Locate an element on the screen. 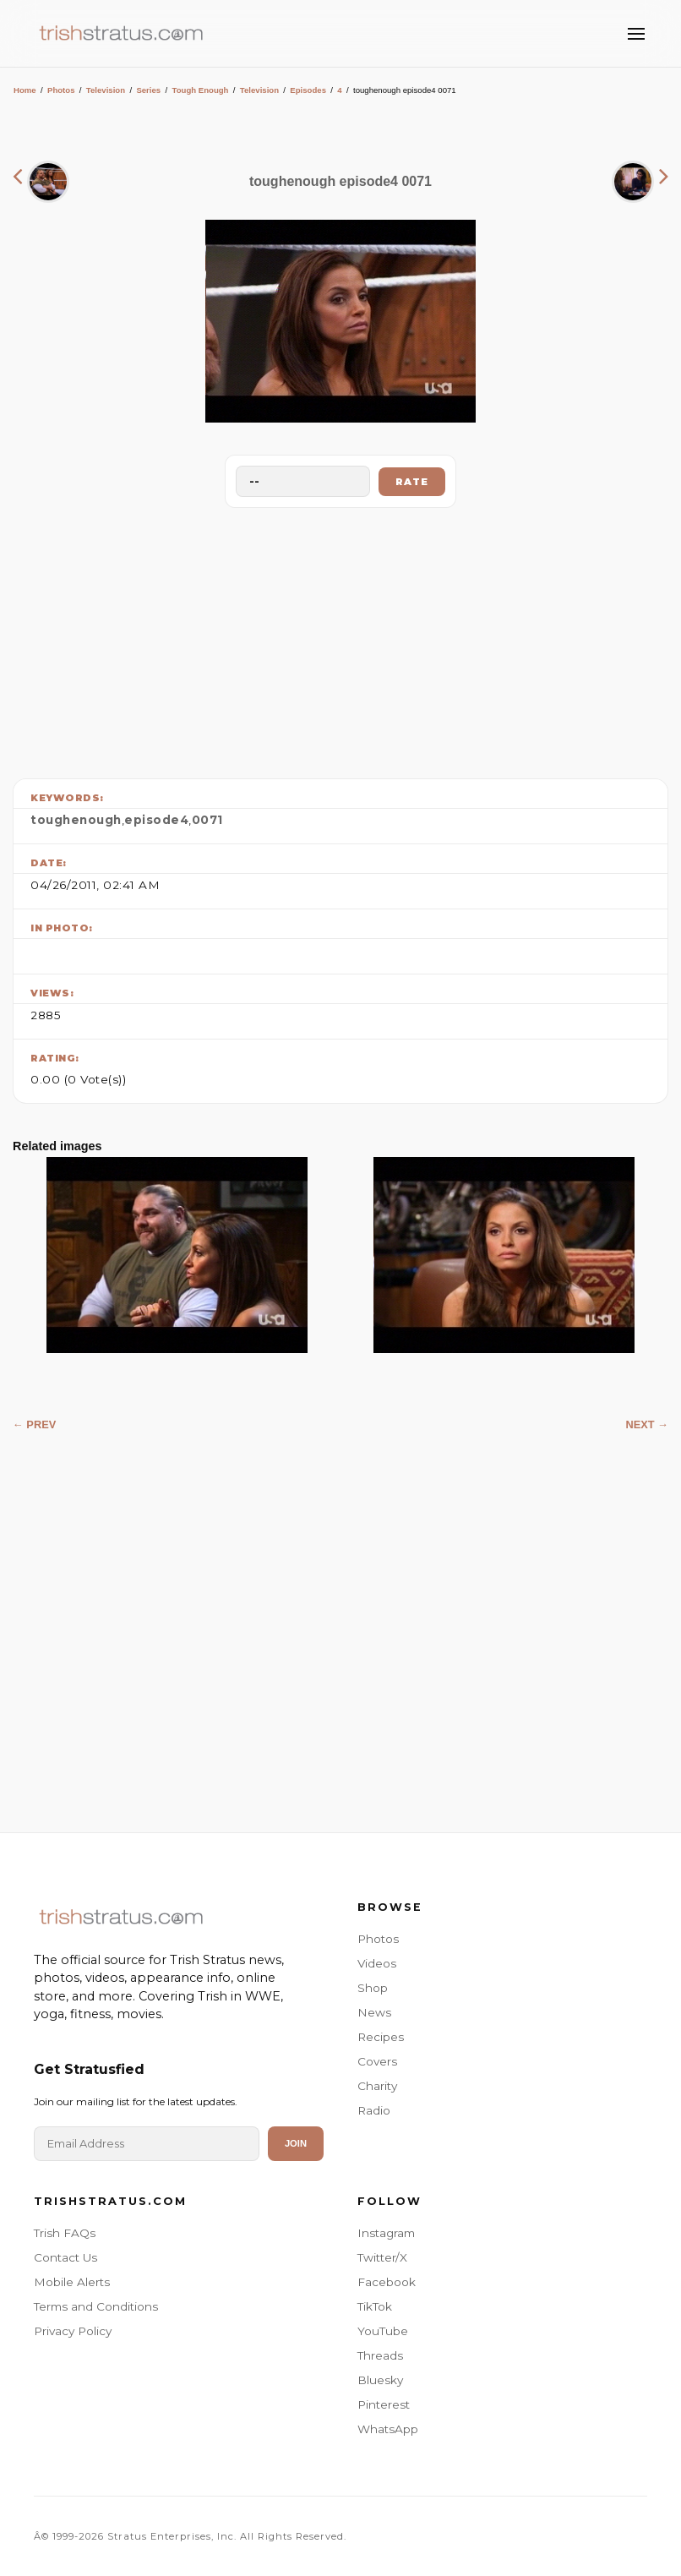  Radio is located at coordinates (373, 2110).